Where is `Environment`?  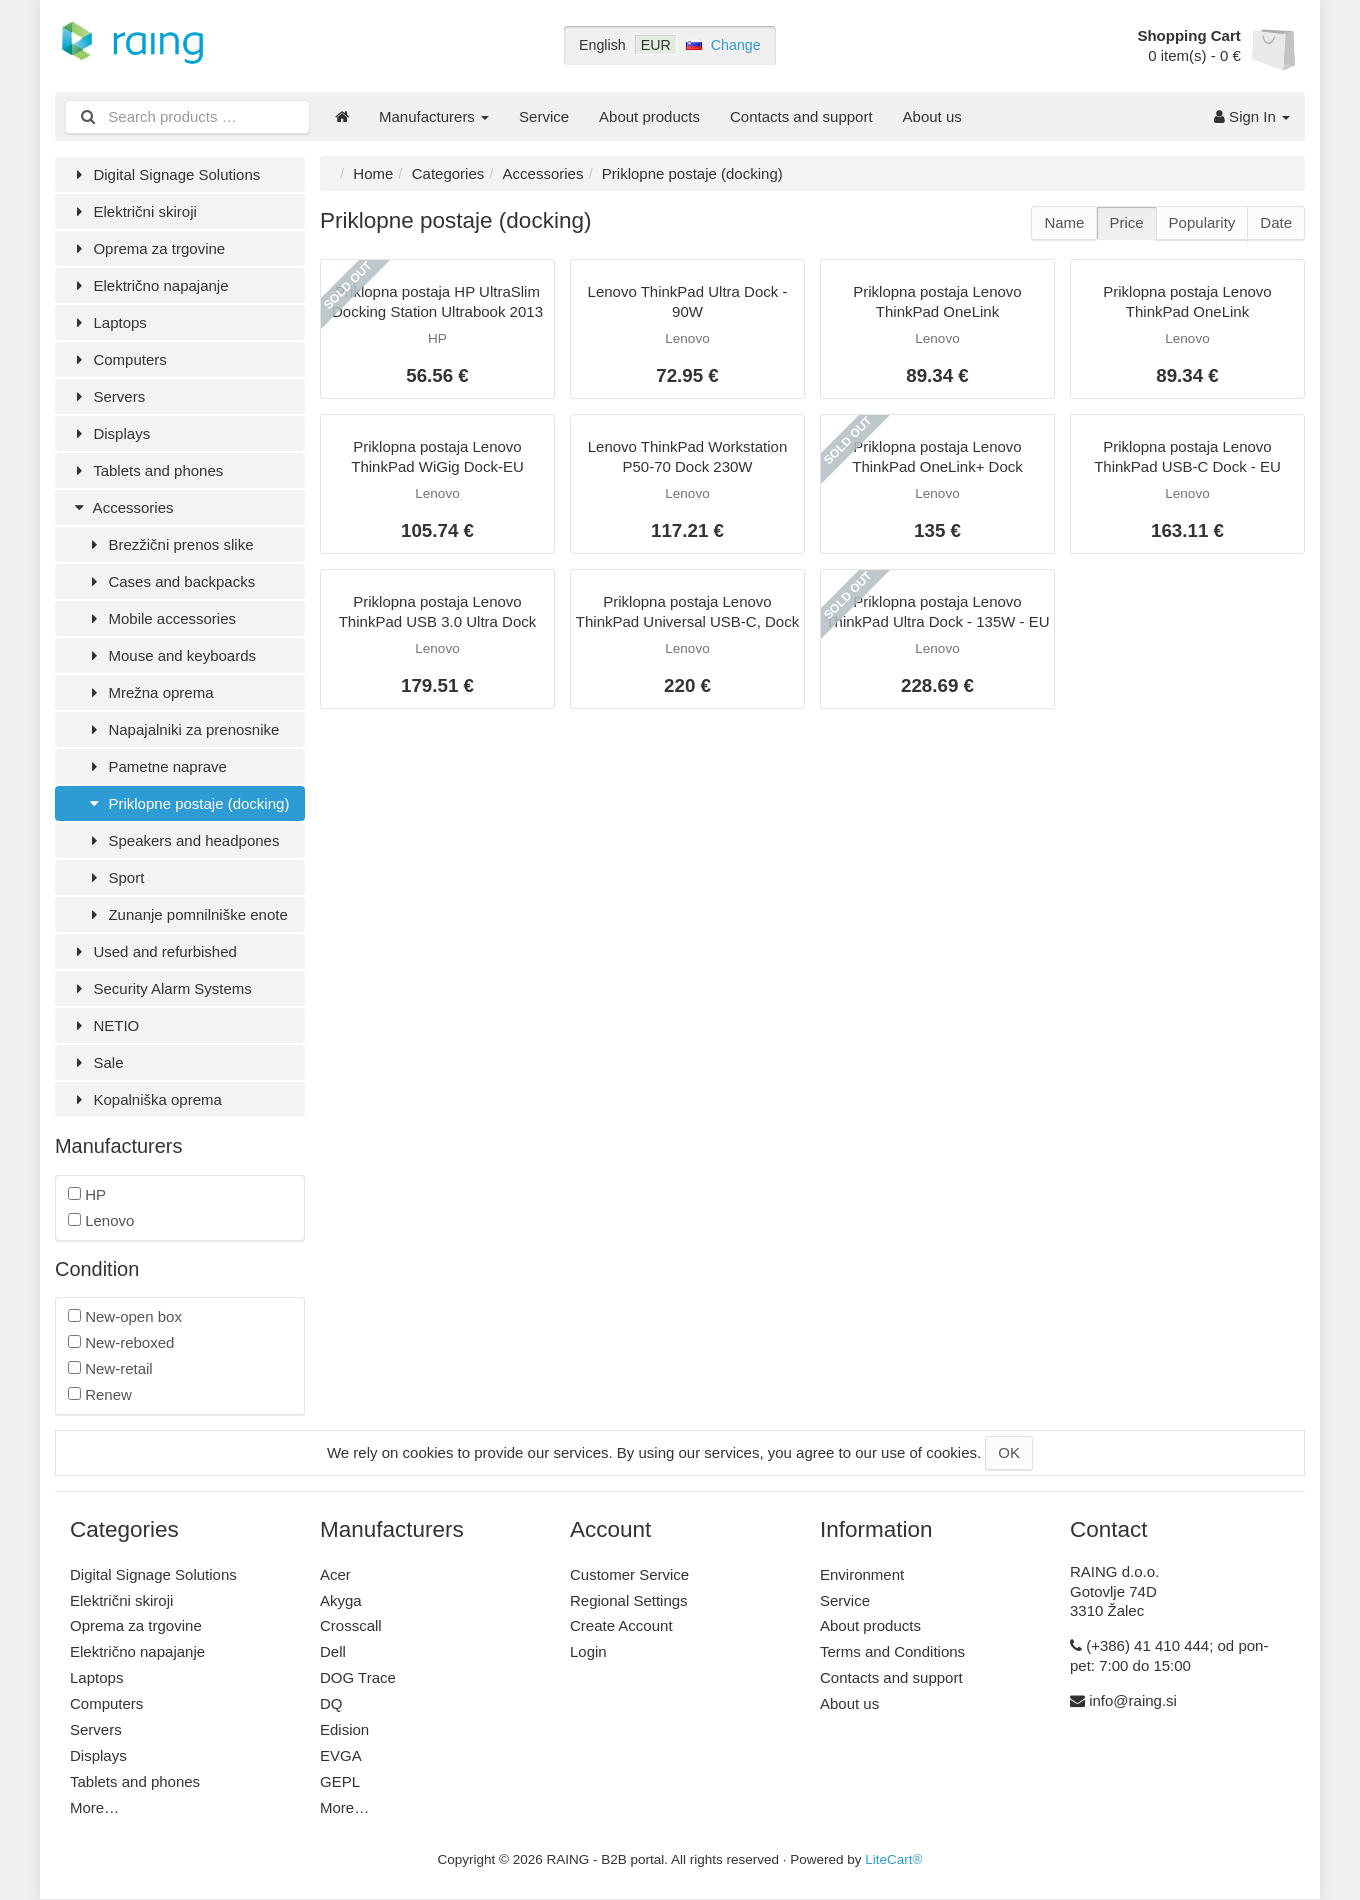 Environment is located at coordinates (862, 1574).